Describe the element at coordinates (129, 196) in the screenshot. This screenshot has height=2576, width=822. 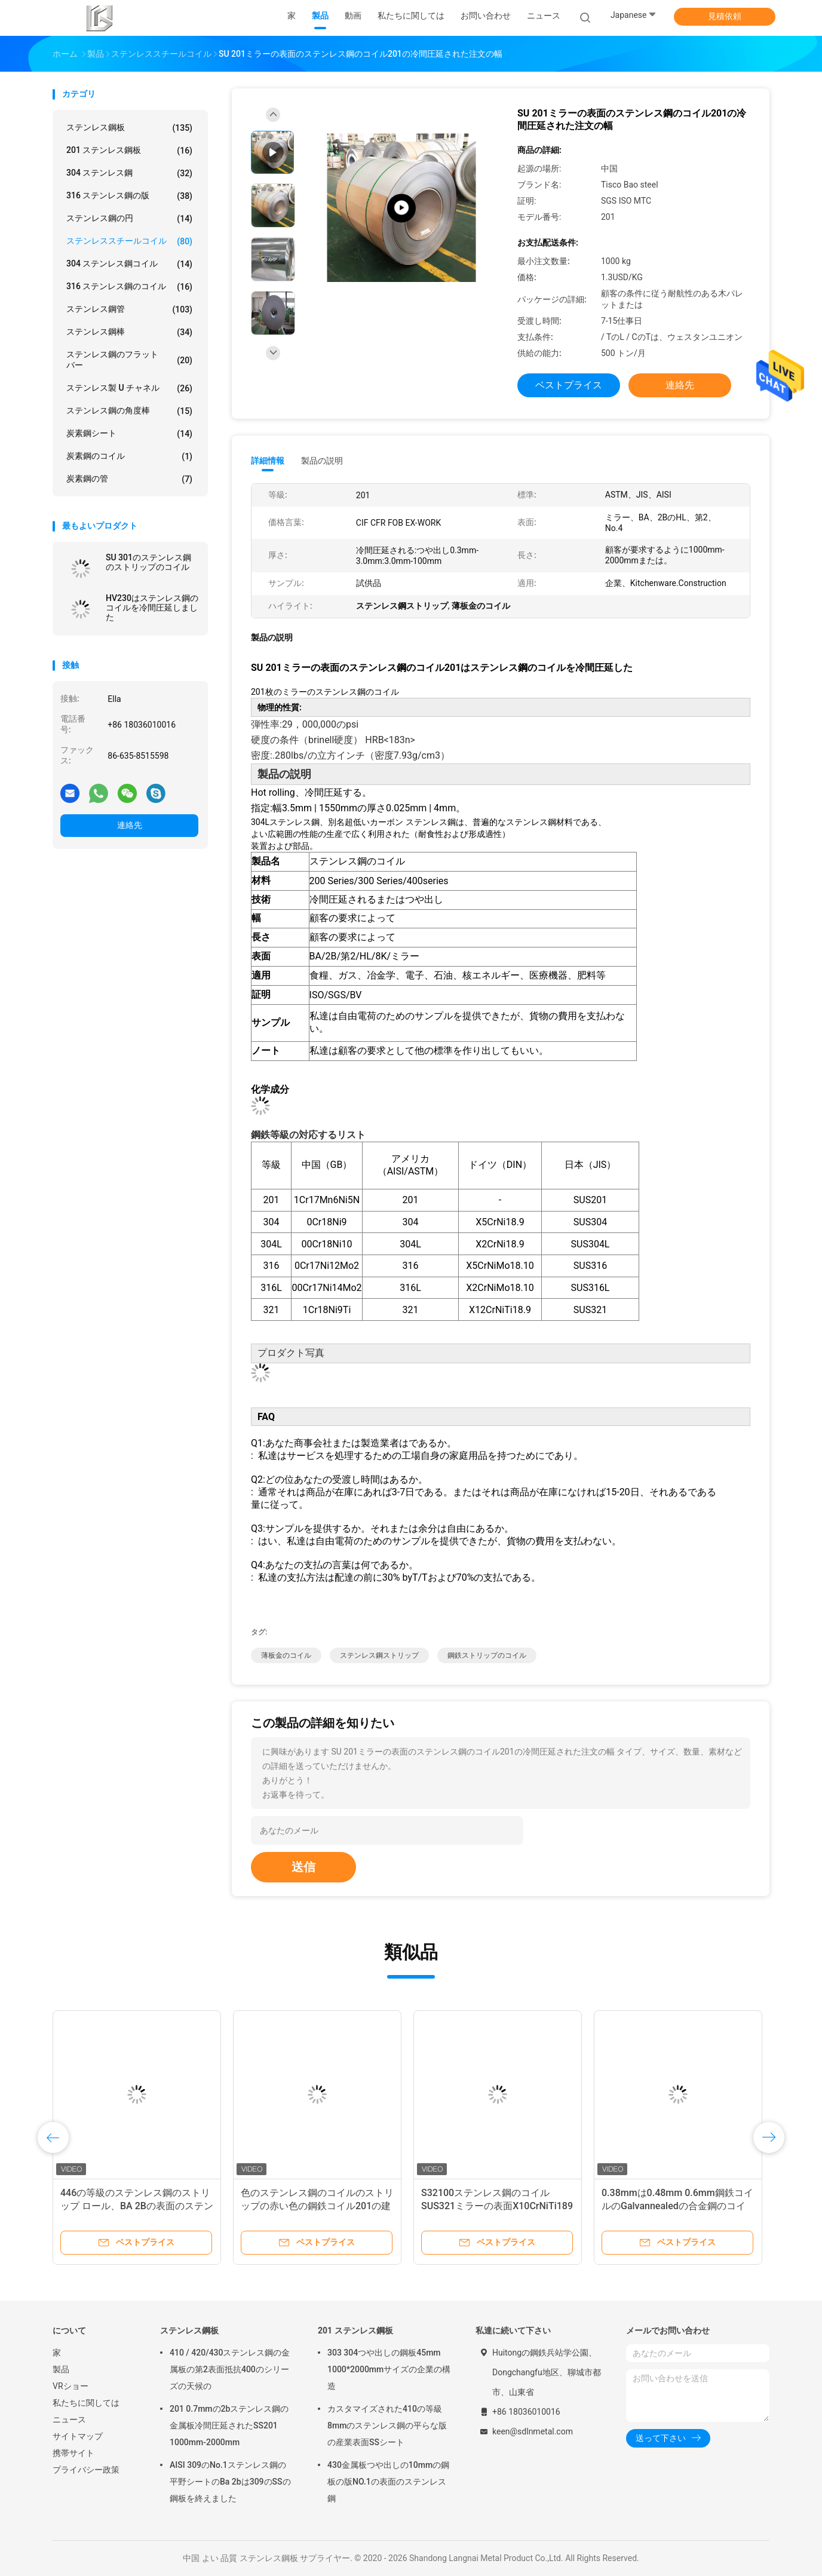
I see `316 ステンレス鋼の版` at that location.